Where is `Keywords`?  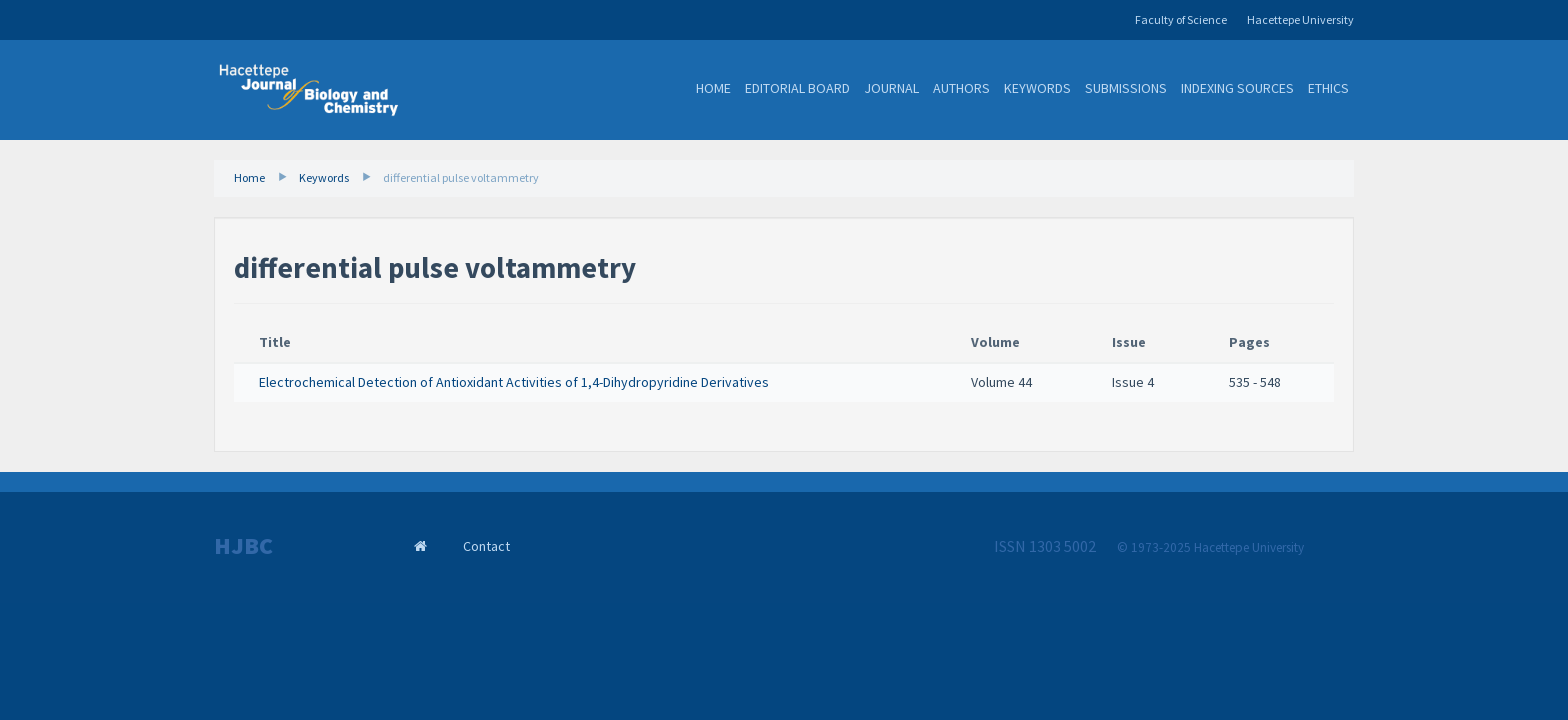
Keywords is located at coordinates (1037, 88).